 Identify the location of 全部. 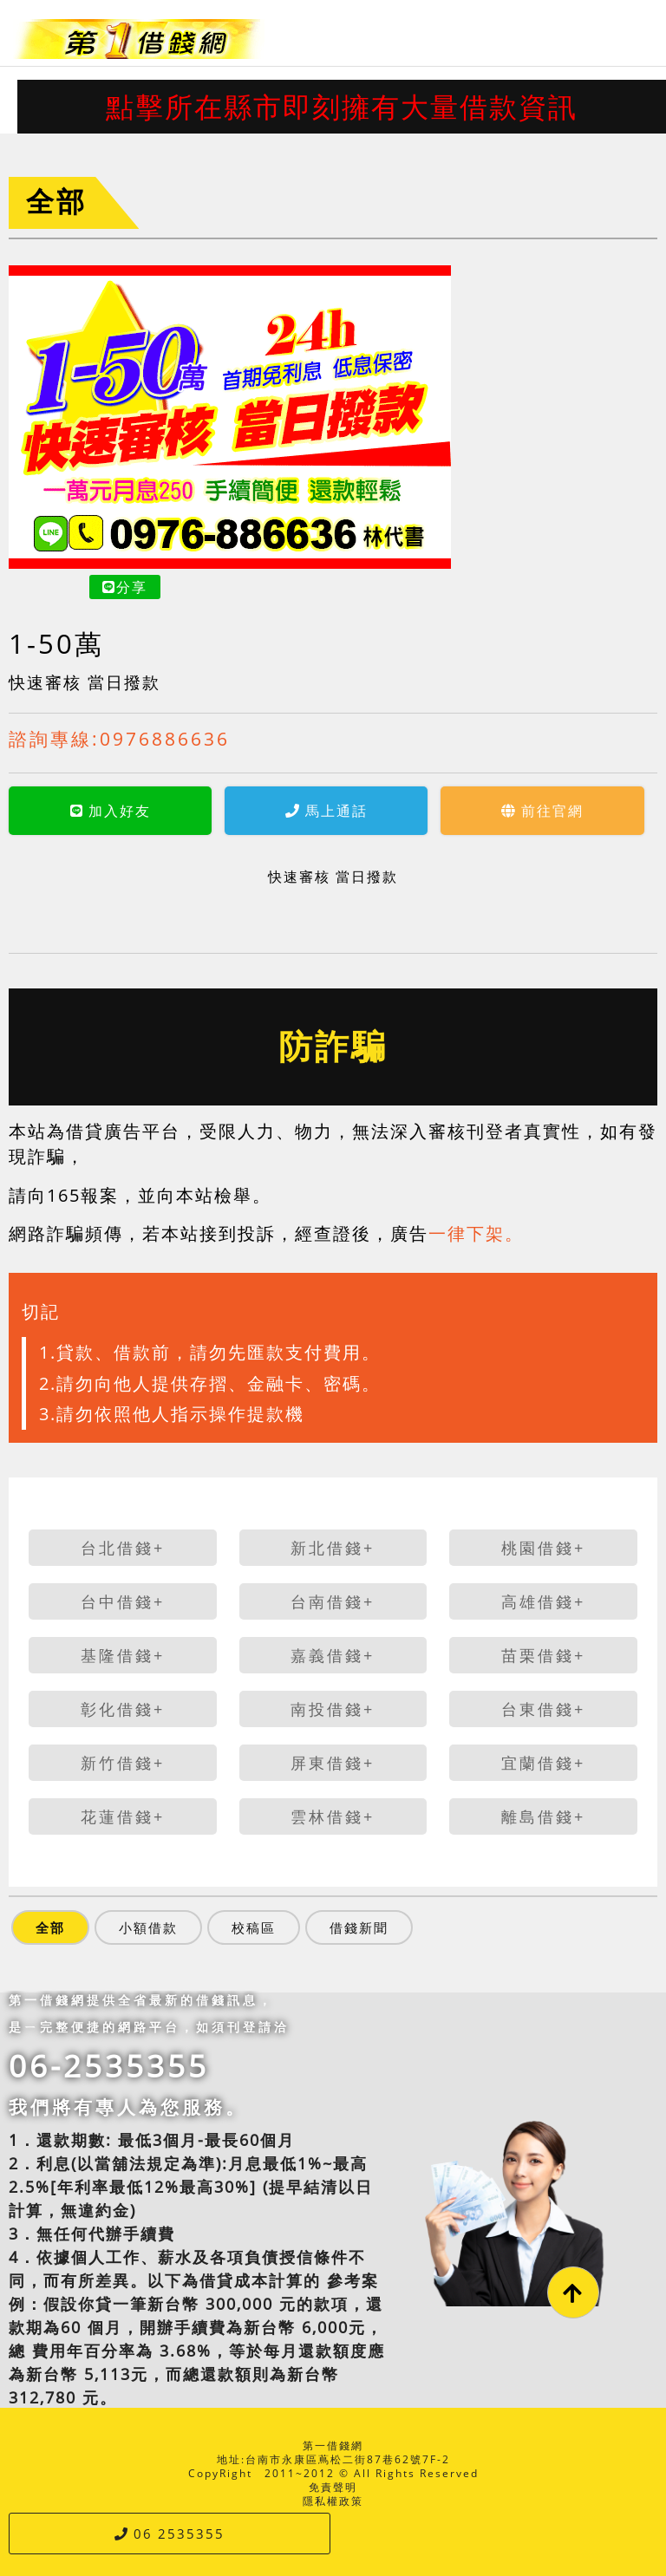
(56, 200).